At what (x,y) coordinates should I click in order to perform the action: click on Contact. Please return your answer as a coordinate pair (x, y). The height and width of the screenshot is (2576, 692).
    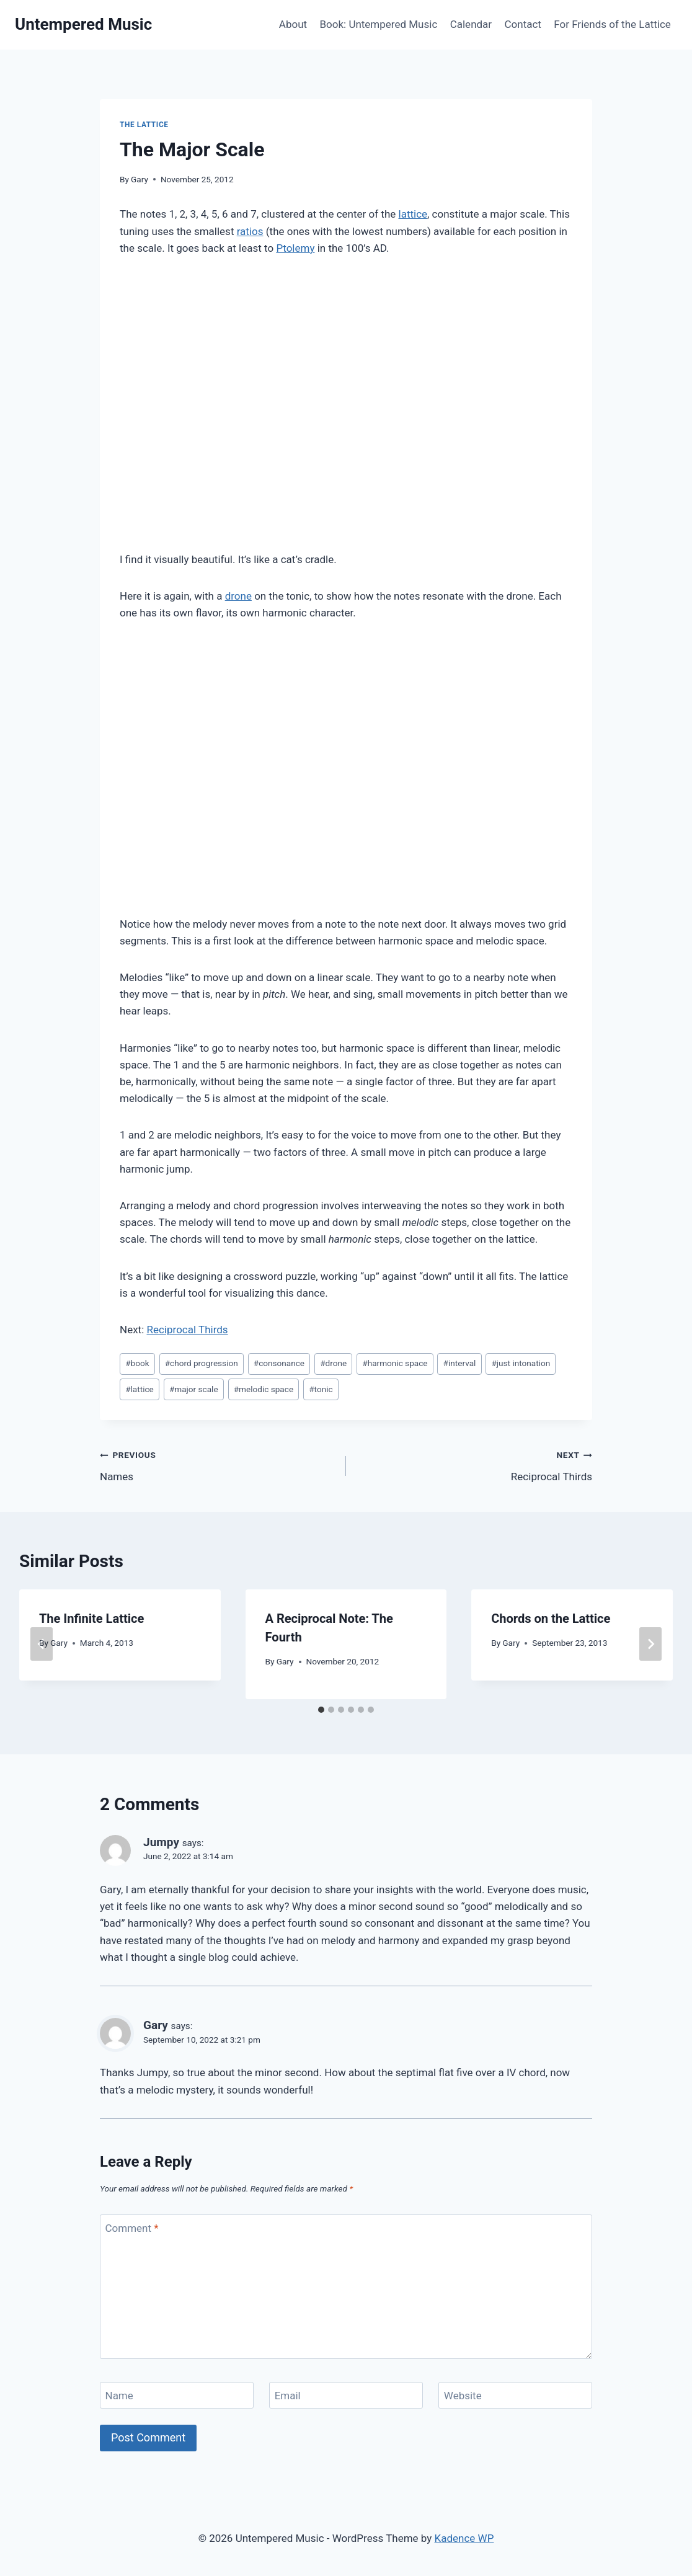
    Looking at the image, I should click on (523, 24).